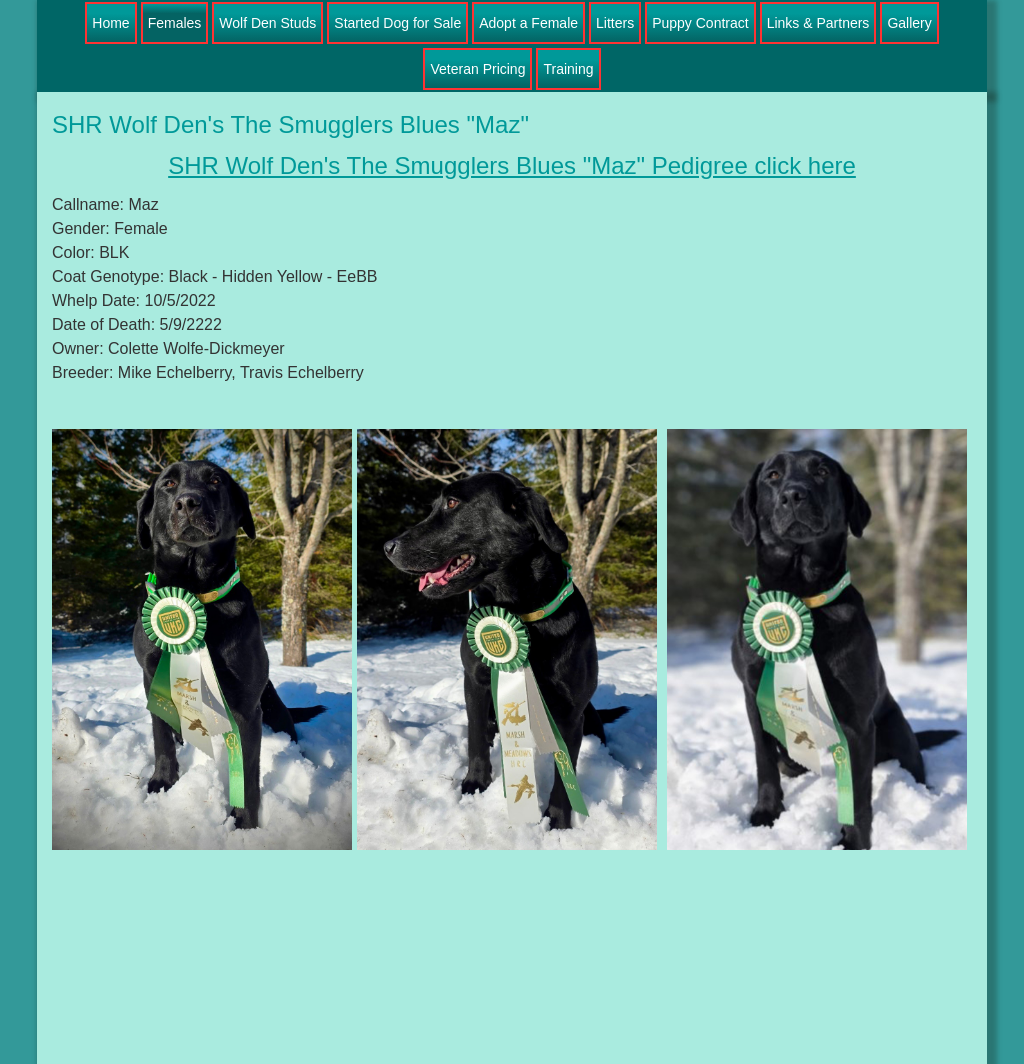 This screenshot has width=1024, height=1064. I want to click on Home, so click(110, 23).